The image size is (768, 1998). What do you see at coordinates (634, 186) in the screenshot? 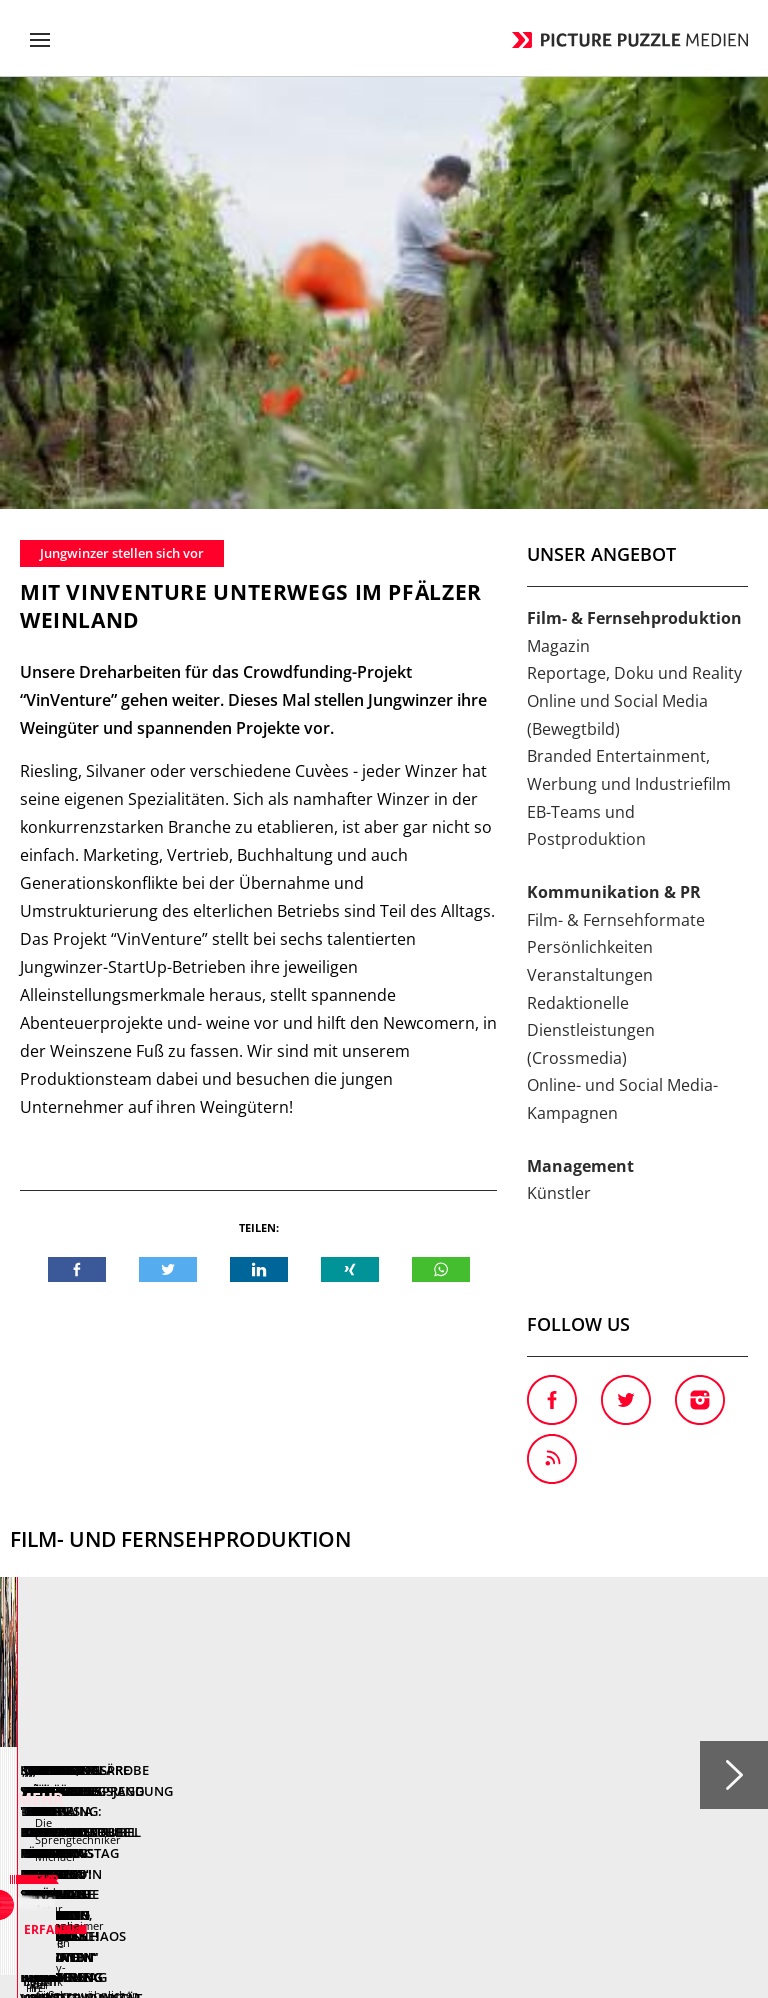
I see `Film- & Fernsehproduktion` at bounding box center [634, 186].